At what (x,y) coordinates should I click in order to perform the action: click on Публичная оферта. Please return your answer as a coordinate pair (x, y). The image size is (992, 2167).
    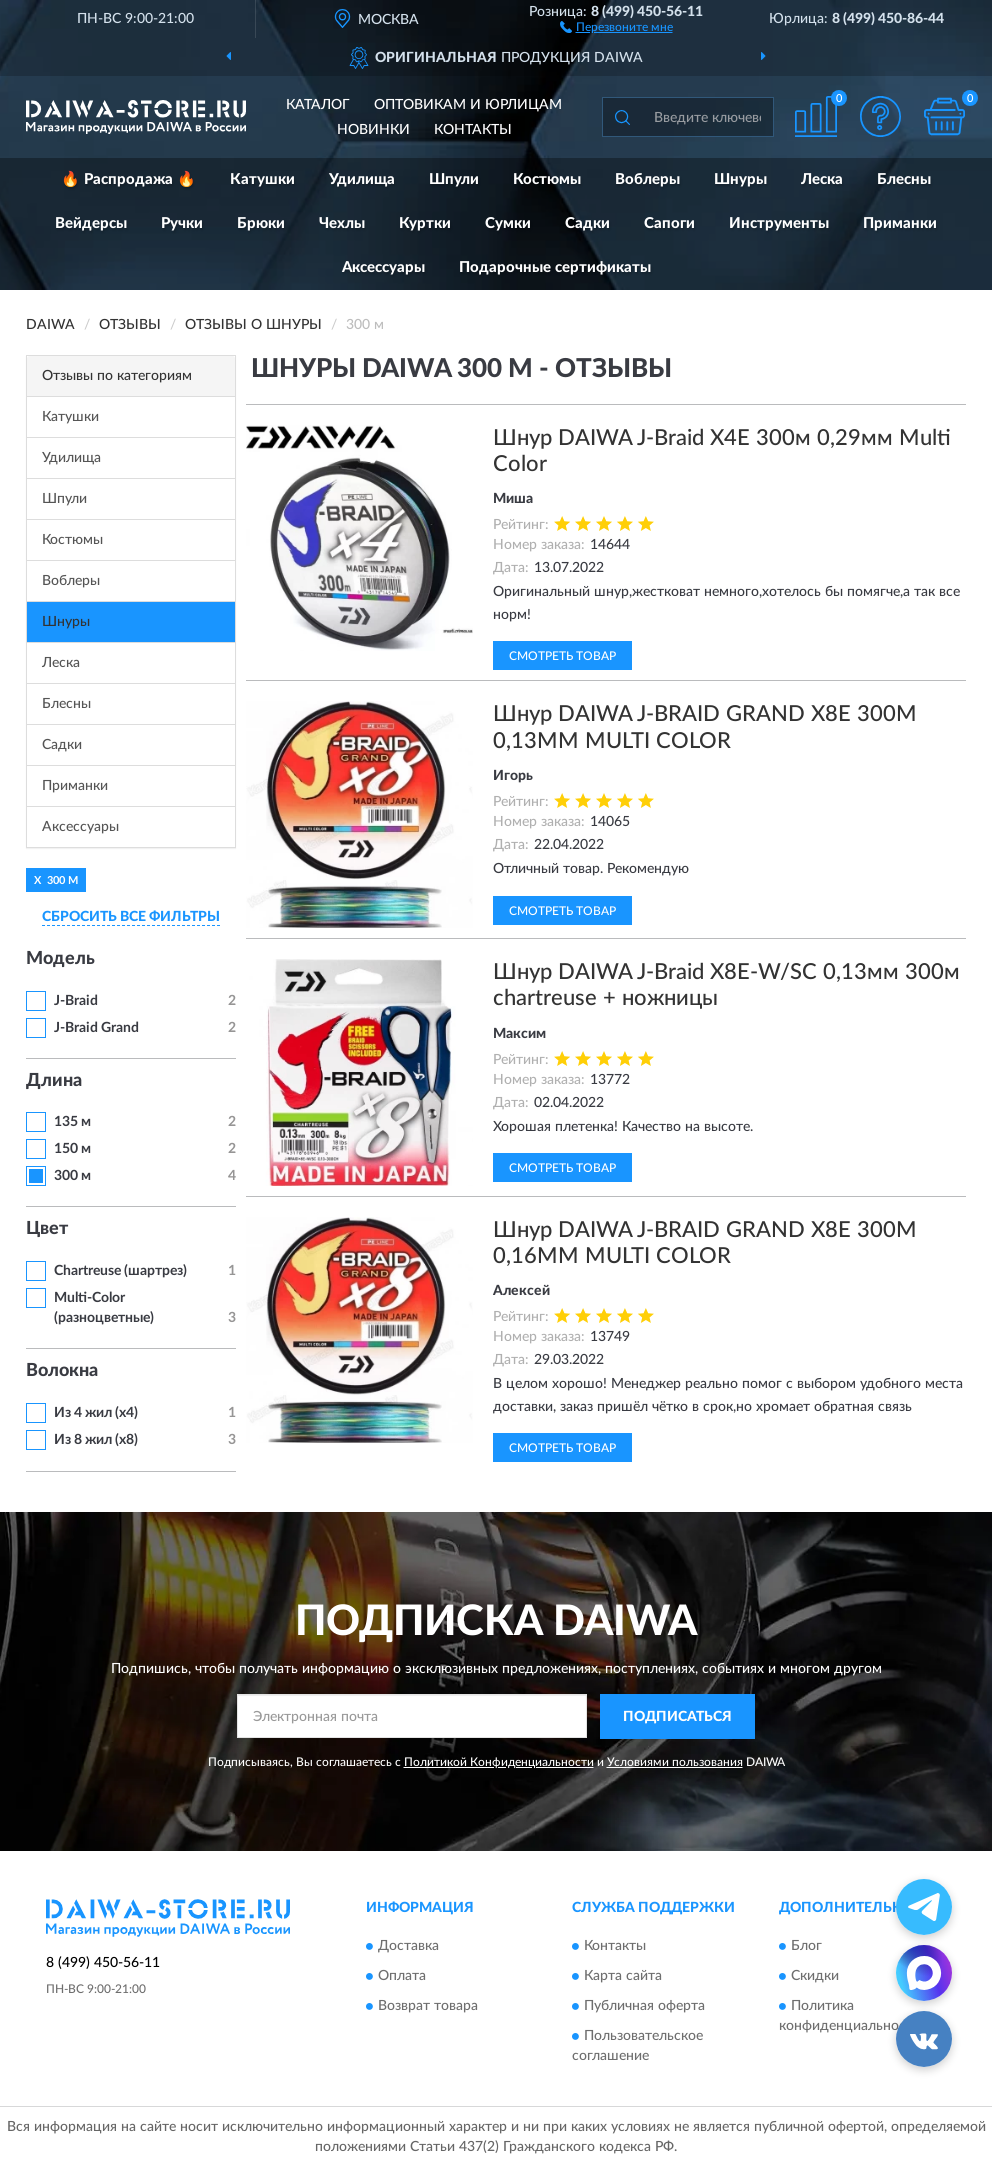
    Looking at the image, I should click on (644, 2007).